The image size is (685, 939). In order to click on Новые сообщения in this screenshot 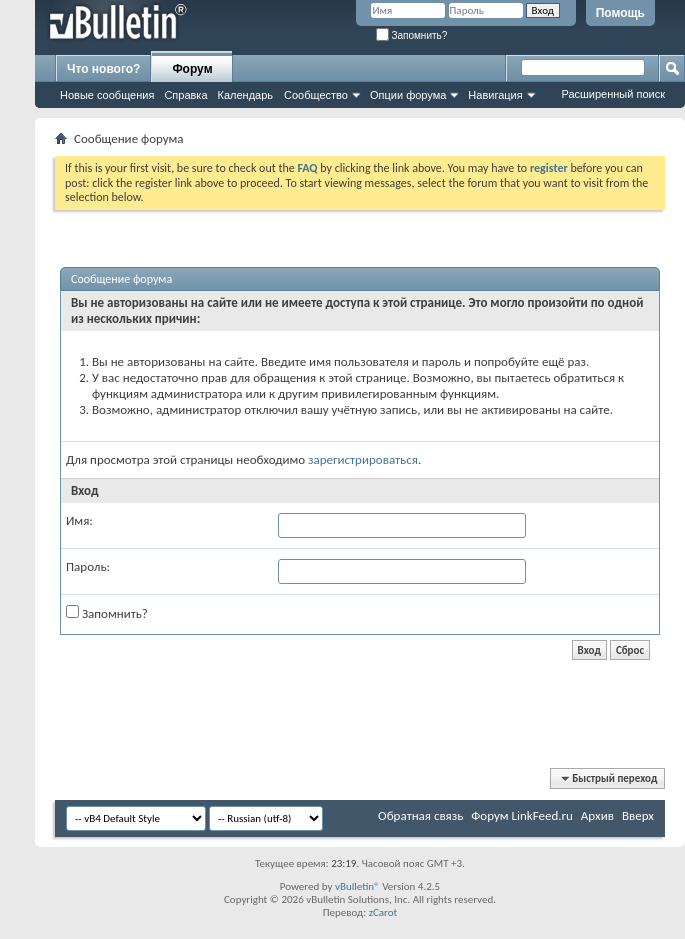, I will do `click(107, 95)`.